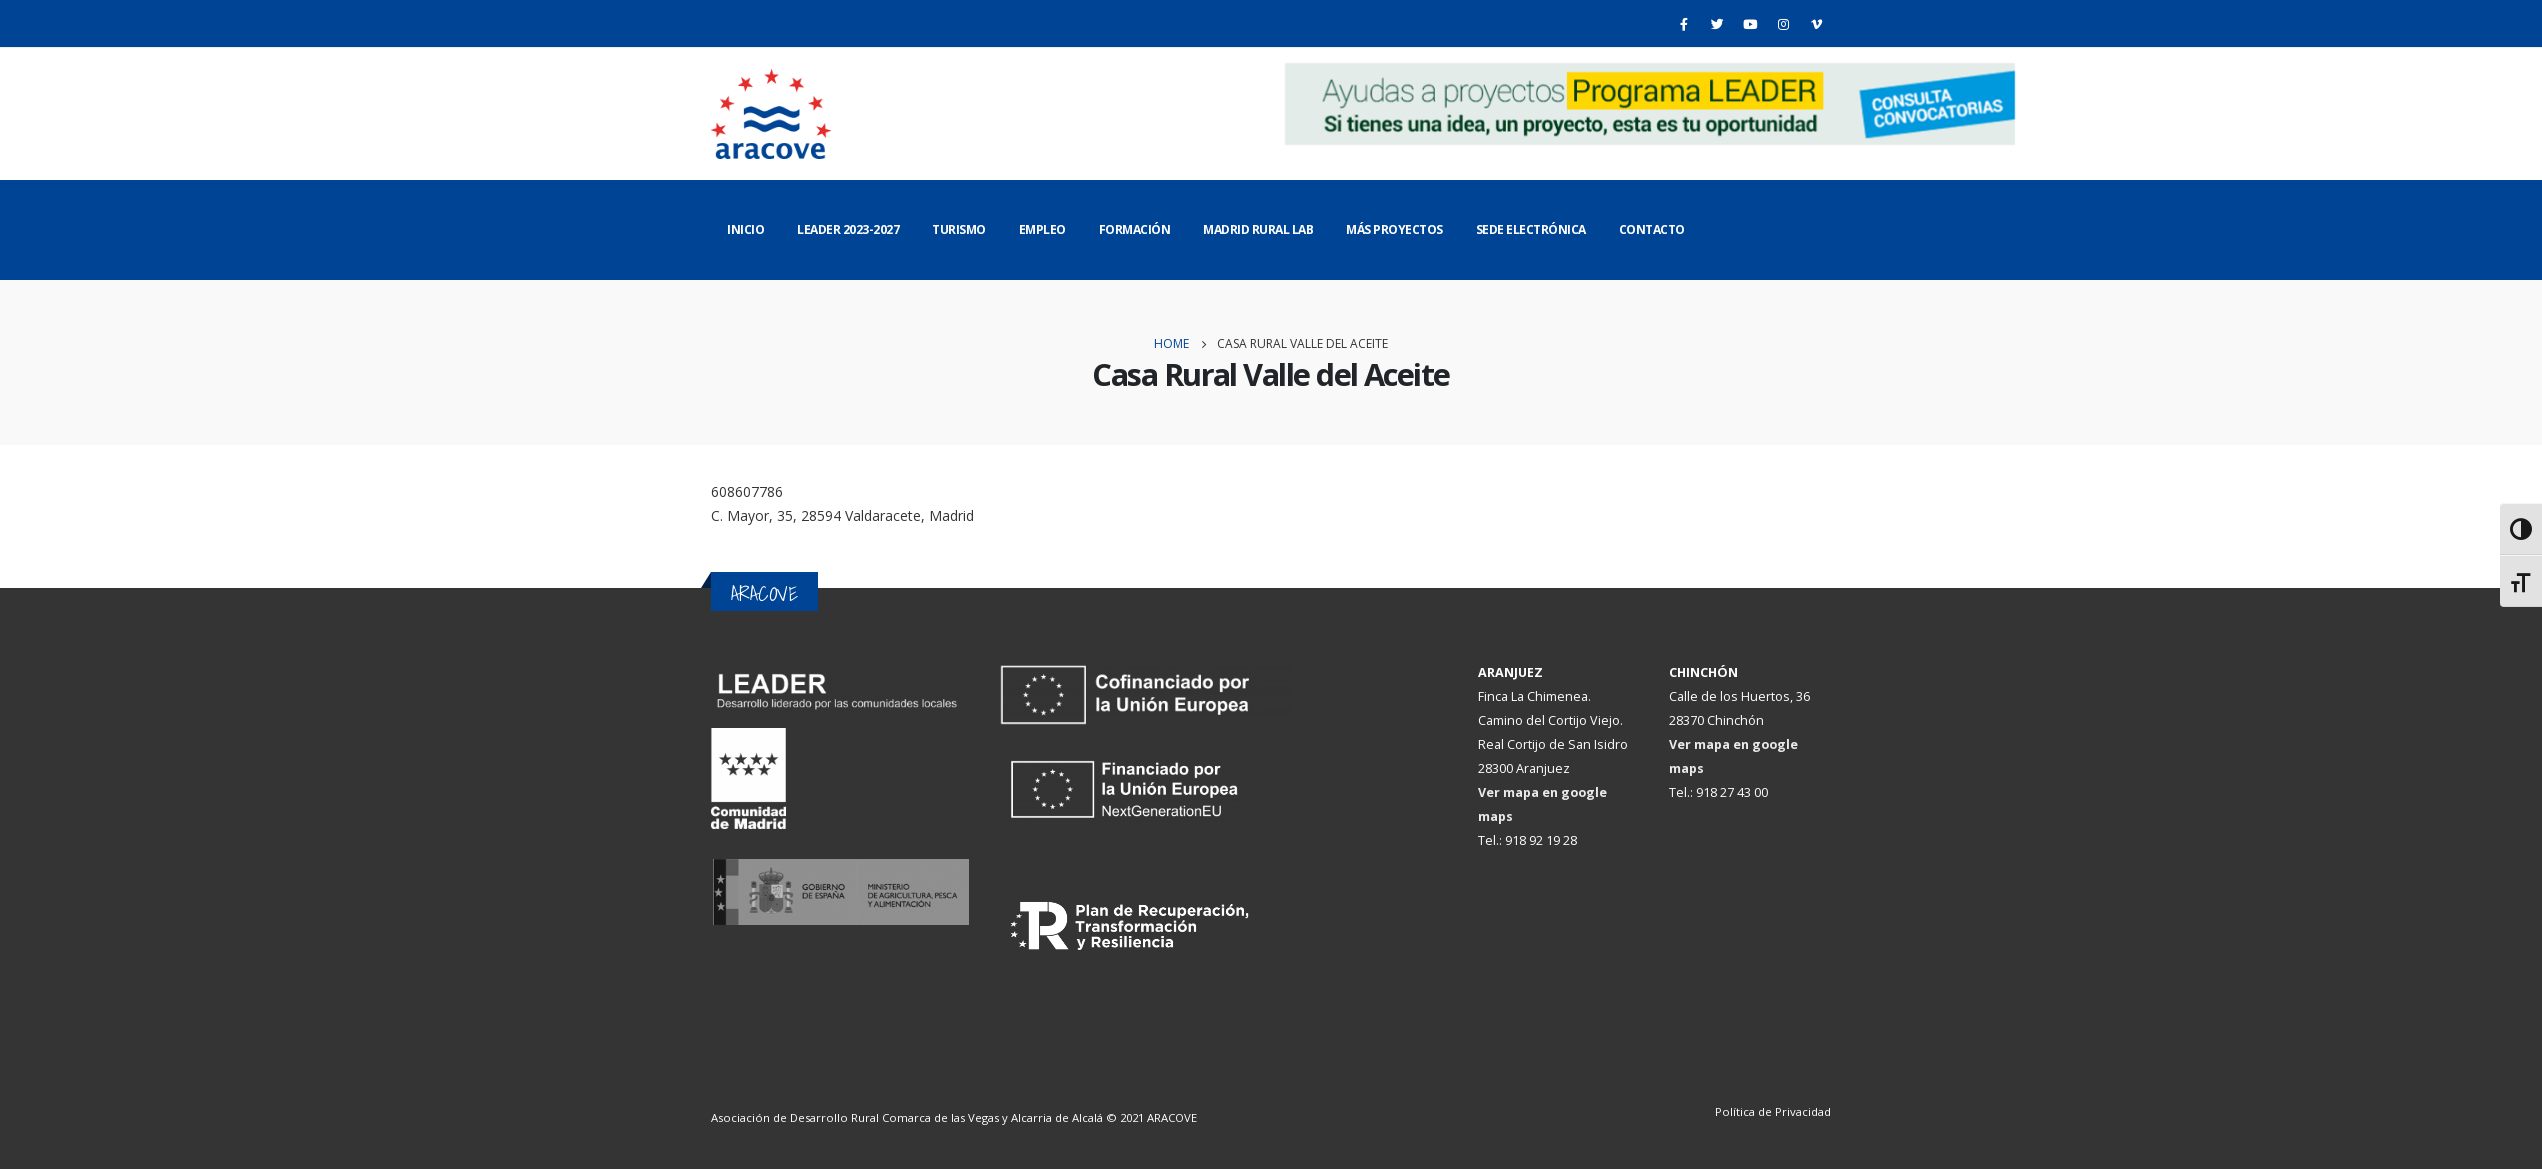 The height and width of the screenshot is (1169, 2542). I want to click on LEADER 2023-2027, so click(848, 229).